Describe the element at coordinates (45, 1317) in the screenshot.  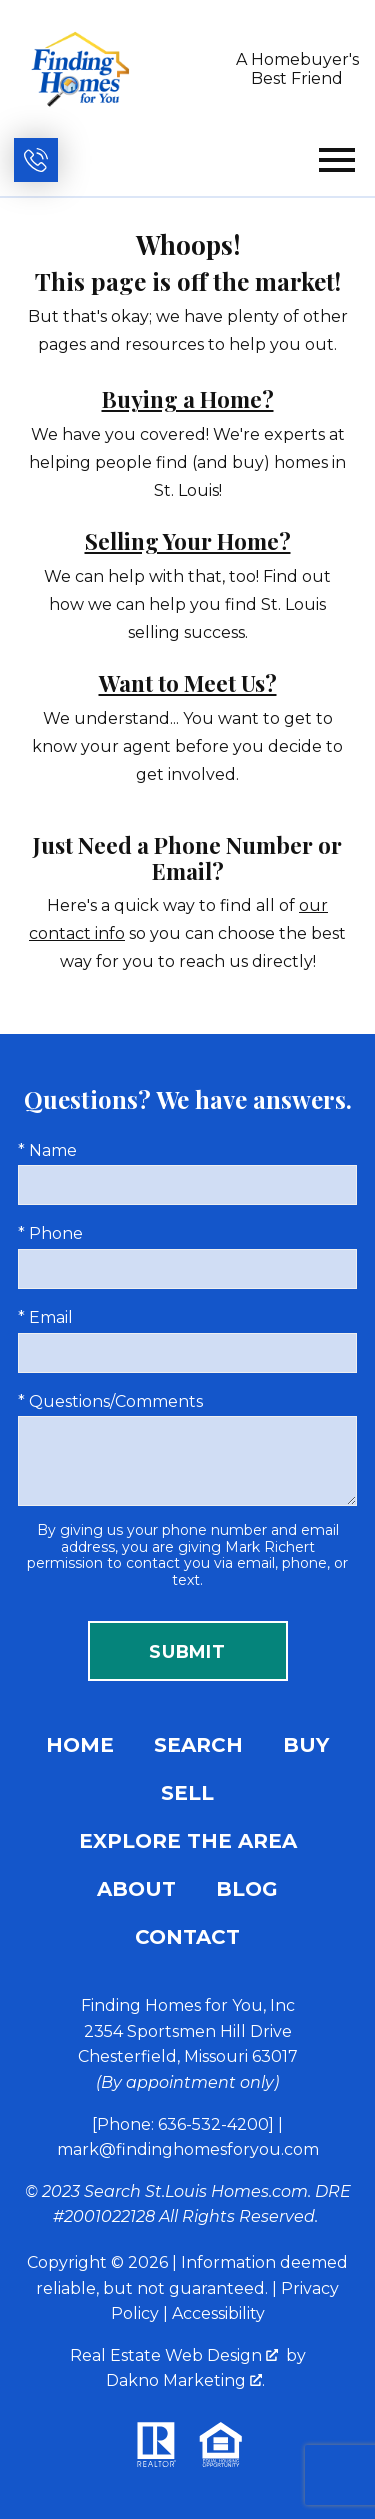
I see `* Email` at that location.